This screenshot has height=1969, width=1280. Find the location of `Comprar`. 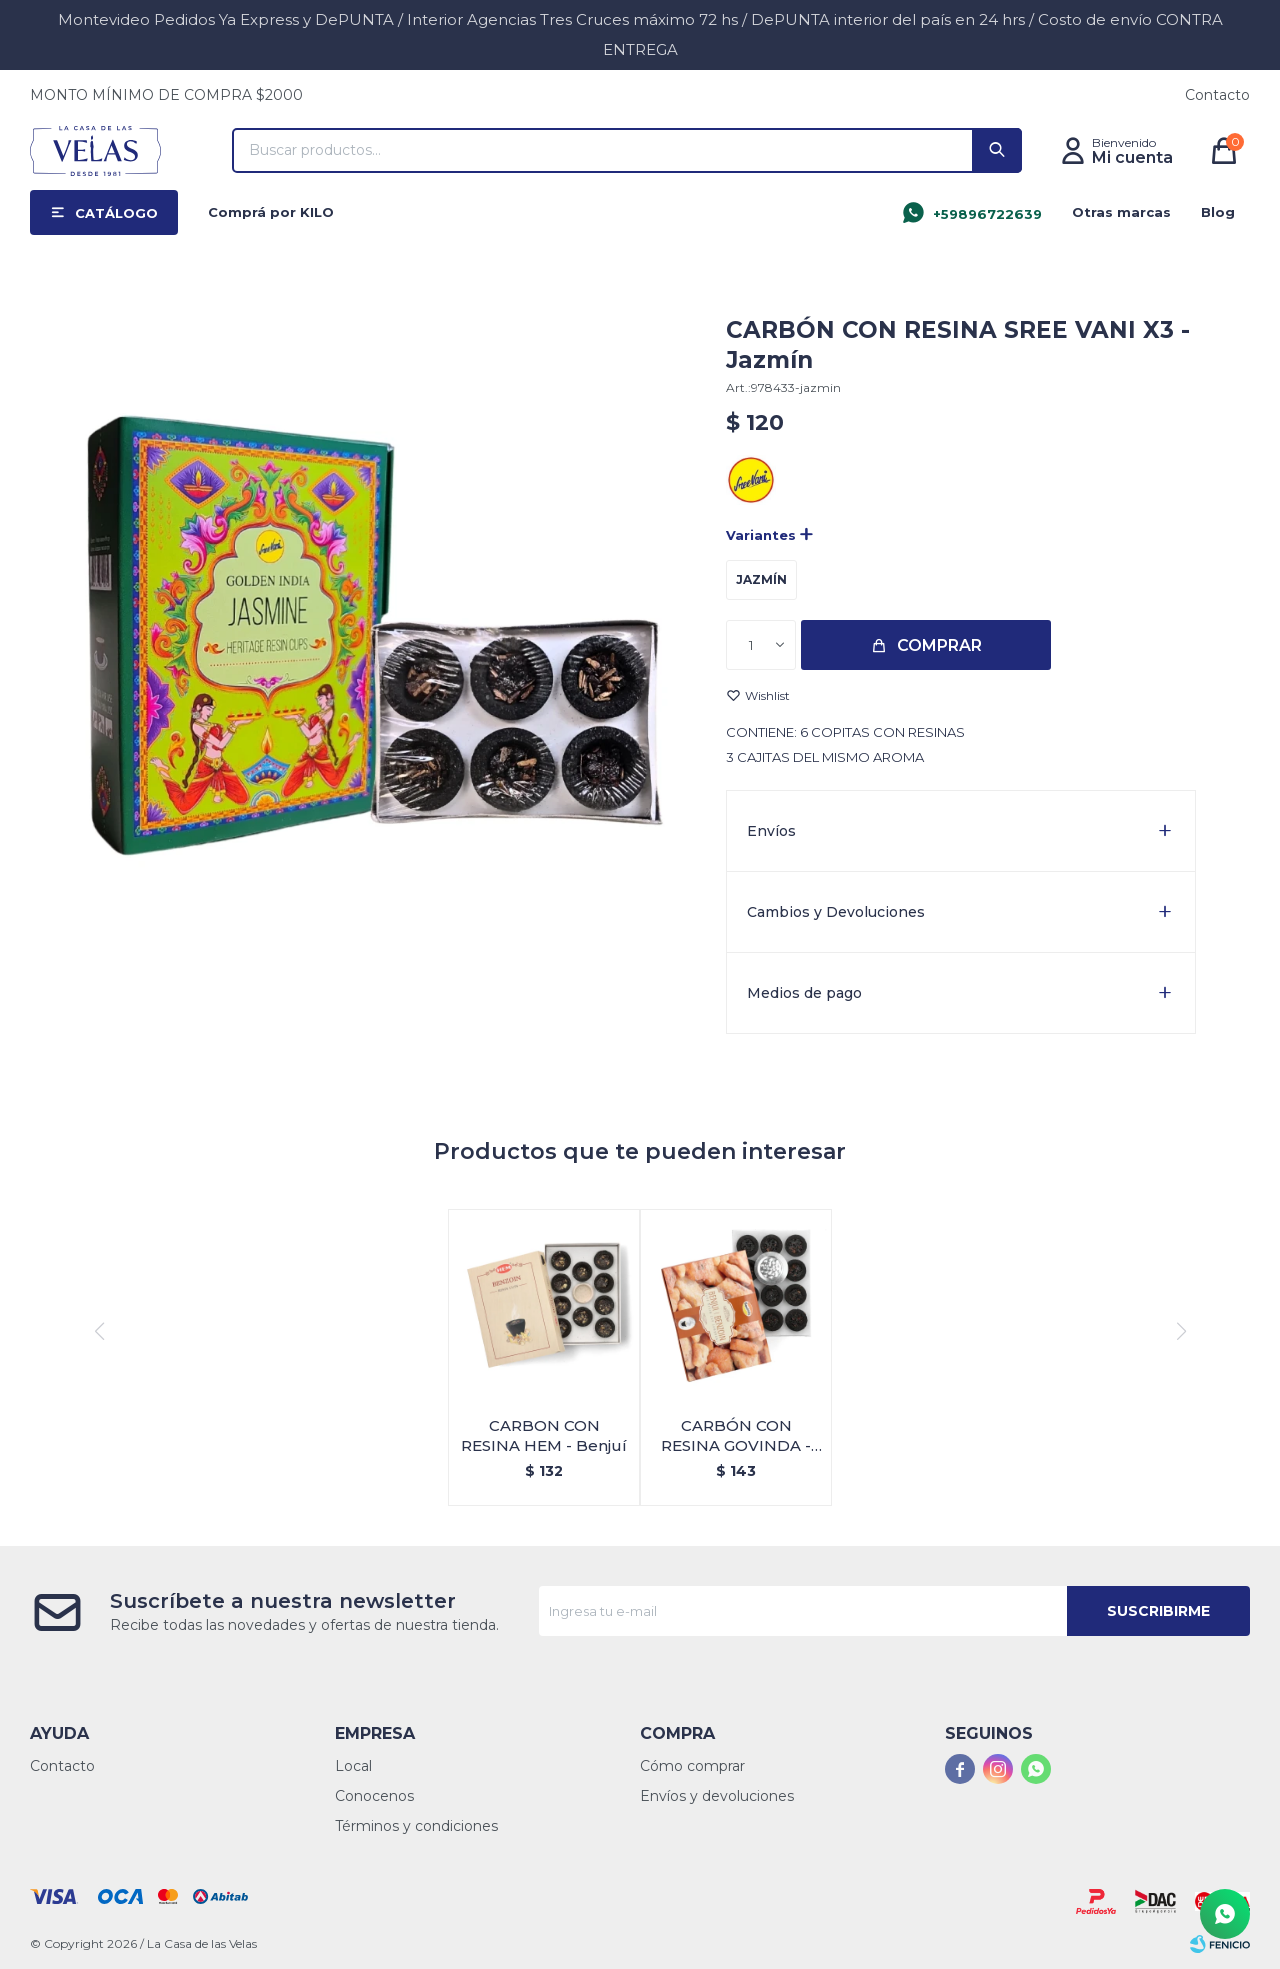

Comprar is located at coordinates (939, 645).